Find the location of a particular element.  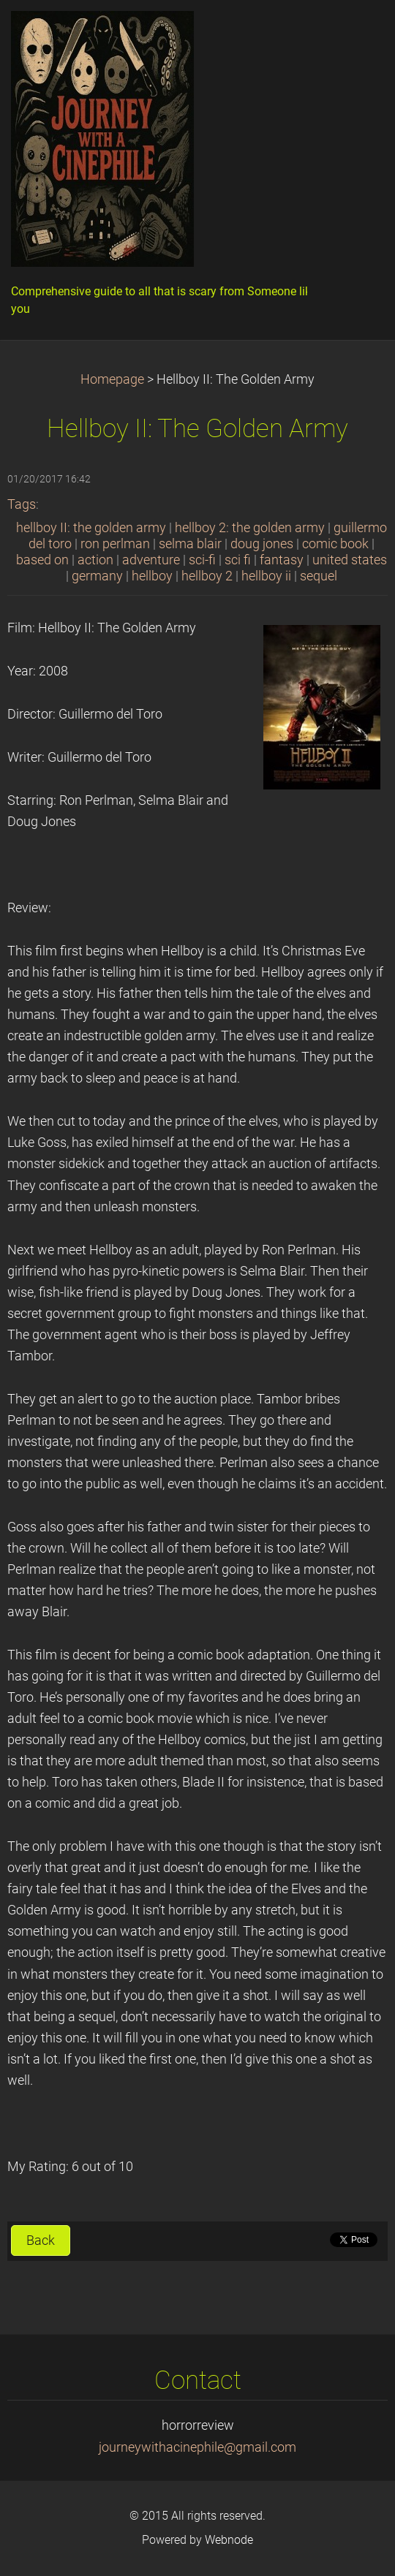

Homepage is located at coordinates (112, 379).